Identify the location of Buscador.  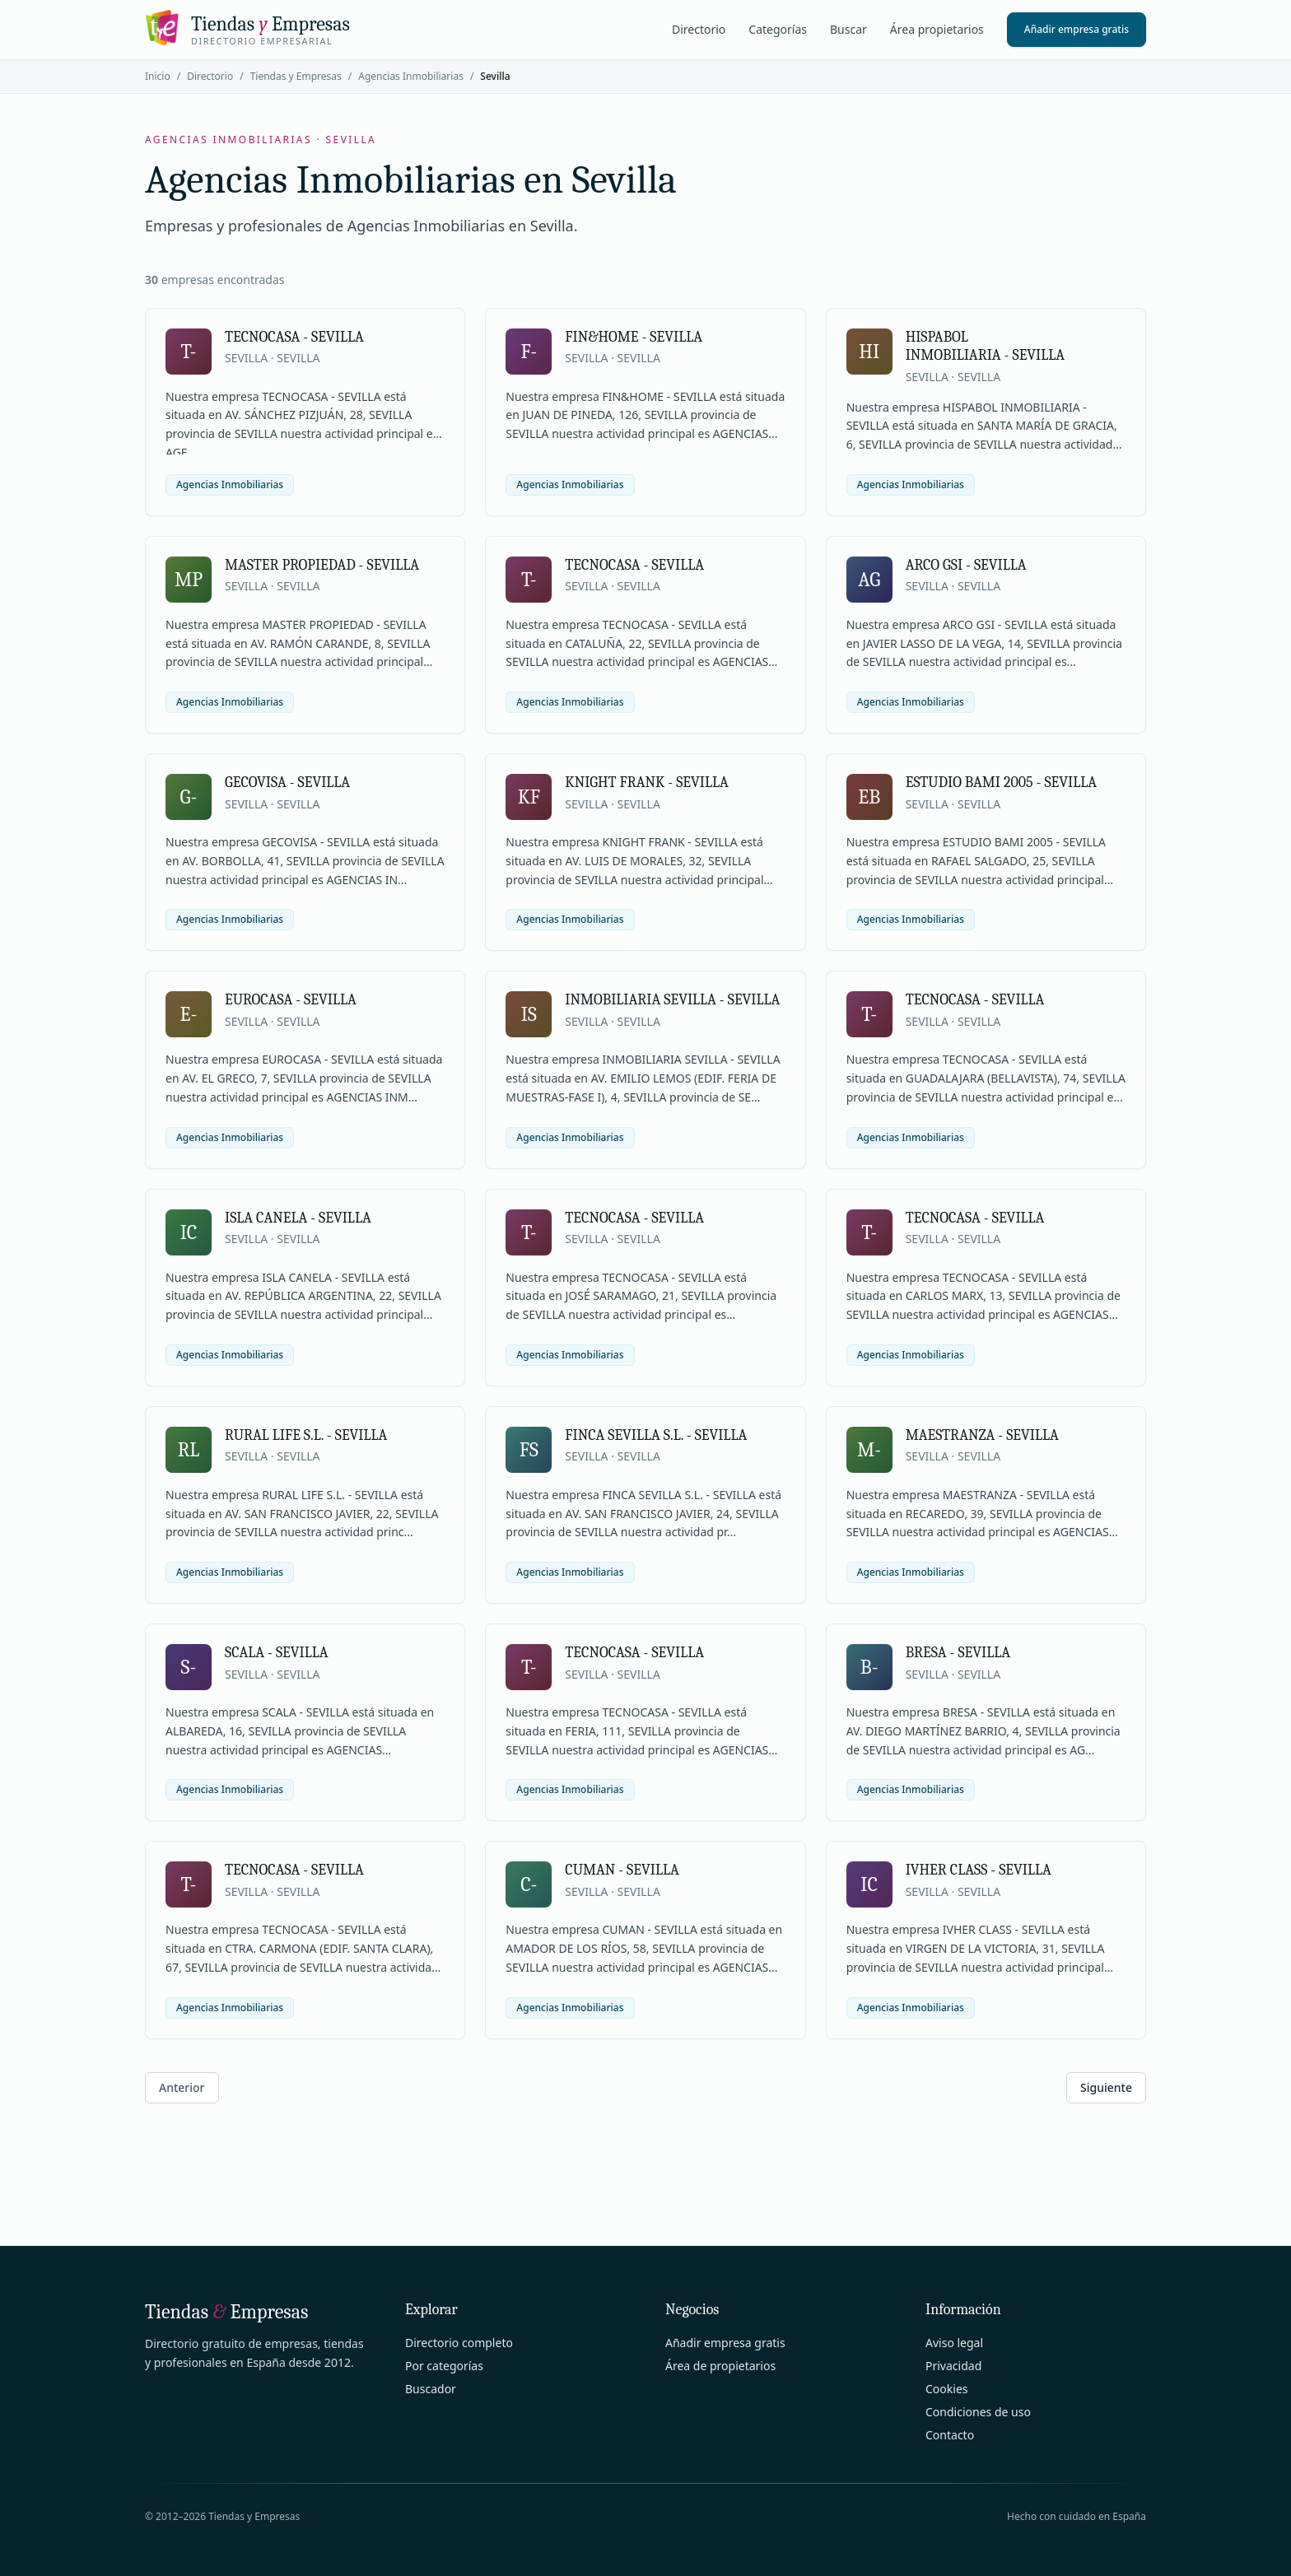
(430, 2389).